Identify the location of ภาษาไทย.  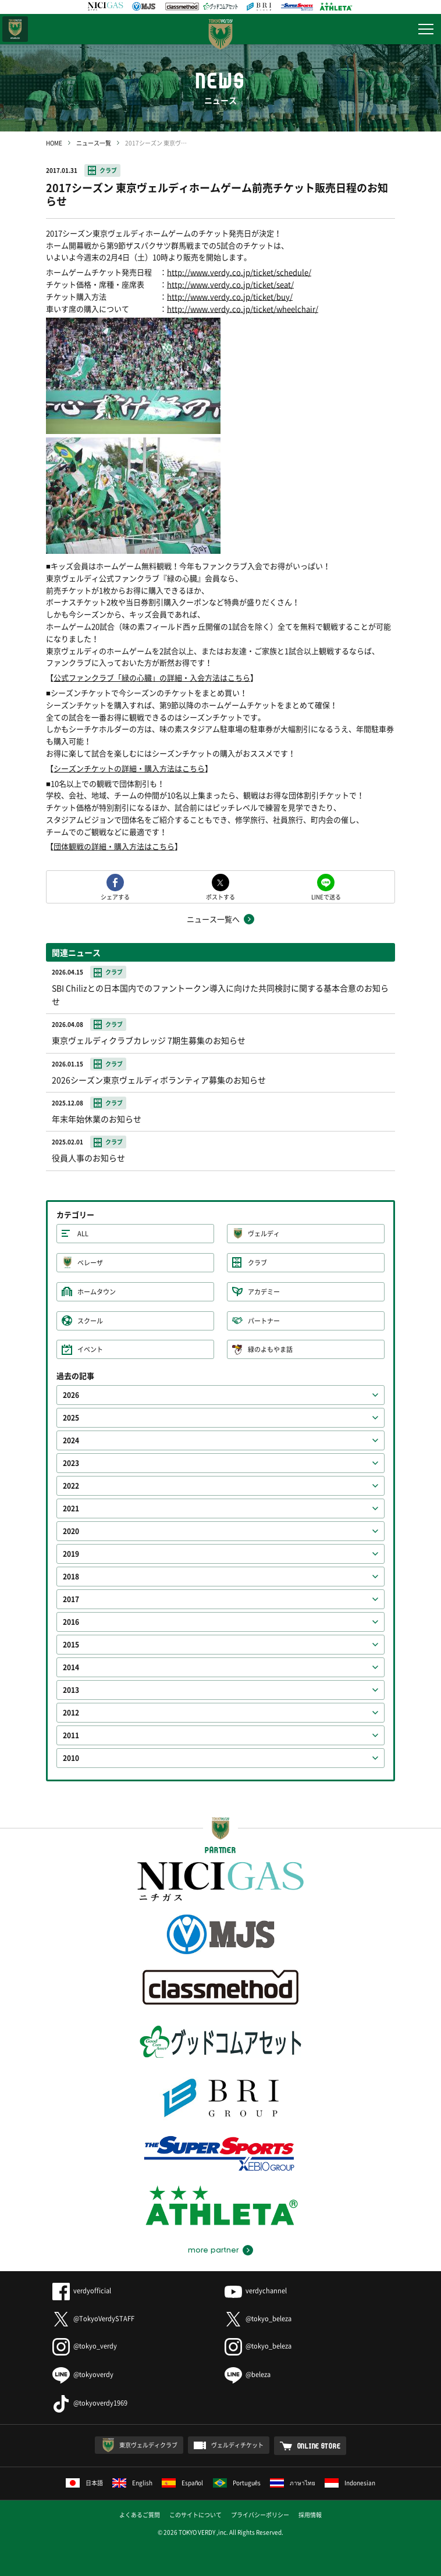
(292, 2482).